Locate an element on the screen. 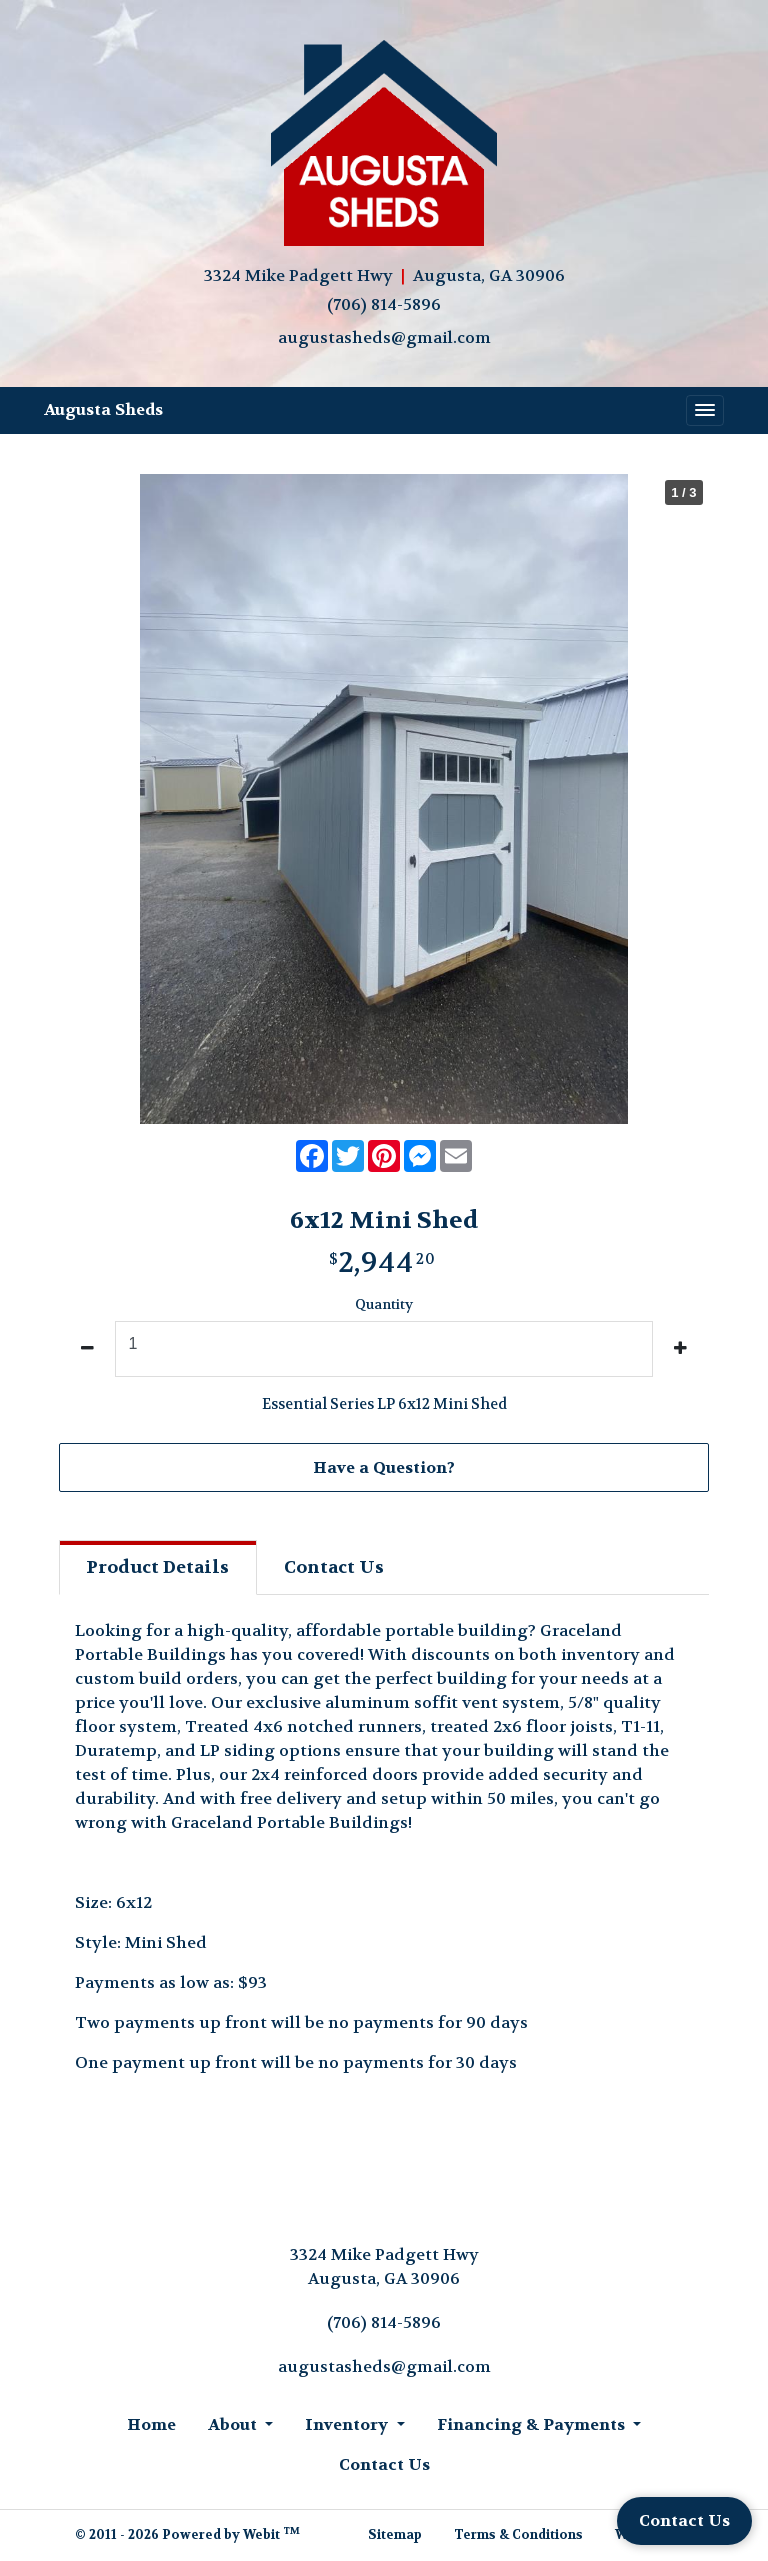 The image size is (768, 2561). Contact [tab] is located at coordinates (334, 1567).